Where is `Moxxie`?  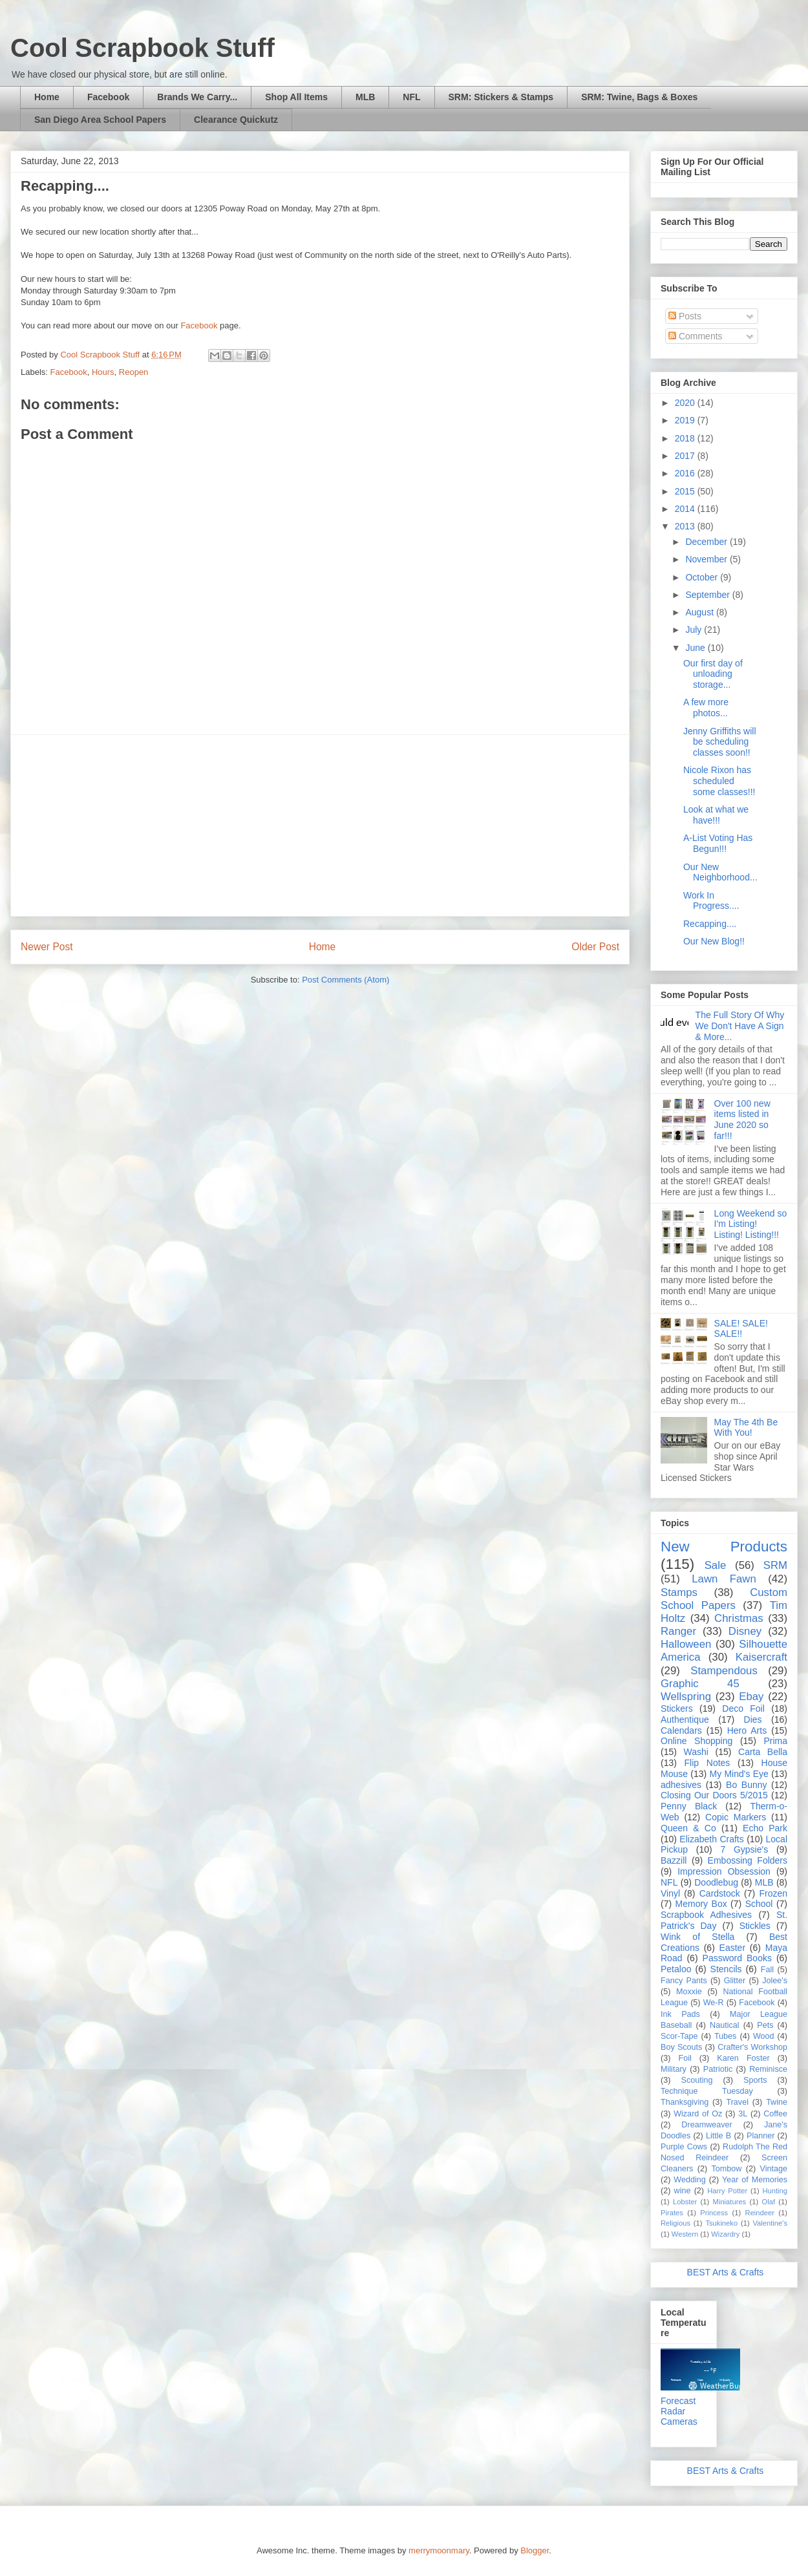 Moxxie is located at coordinates (689, 1991).